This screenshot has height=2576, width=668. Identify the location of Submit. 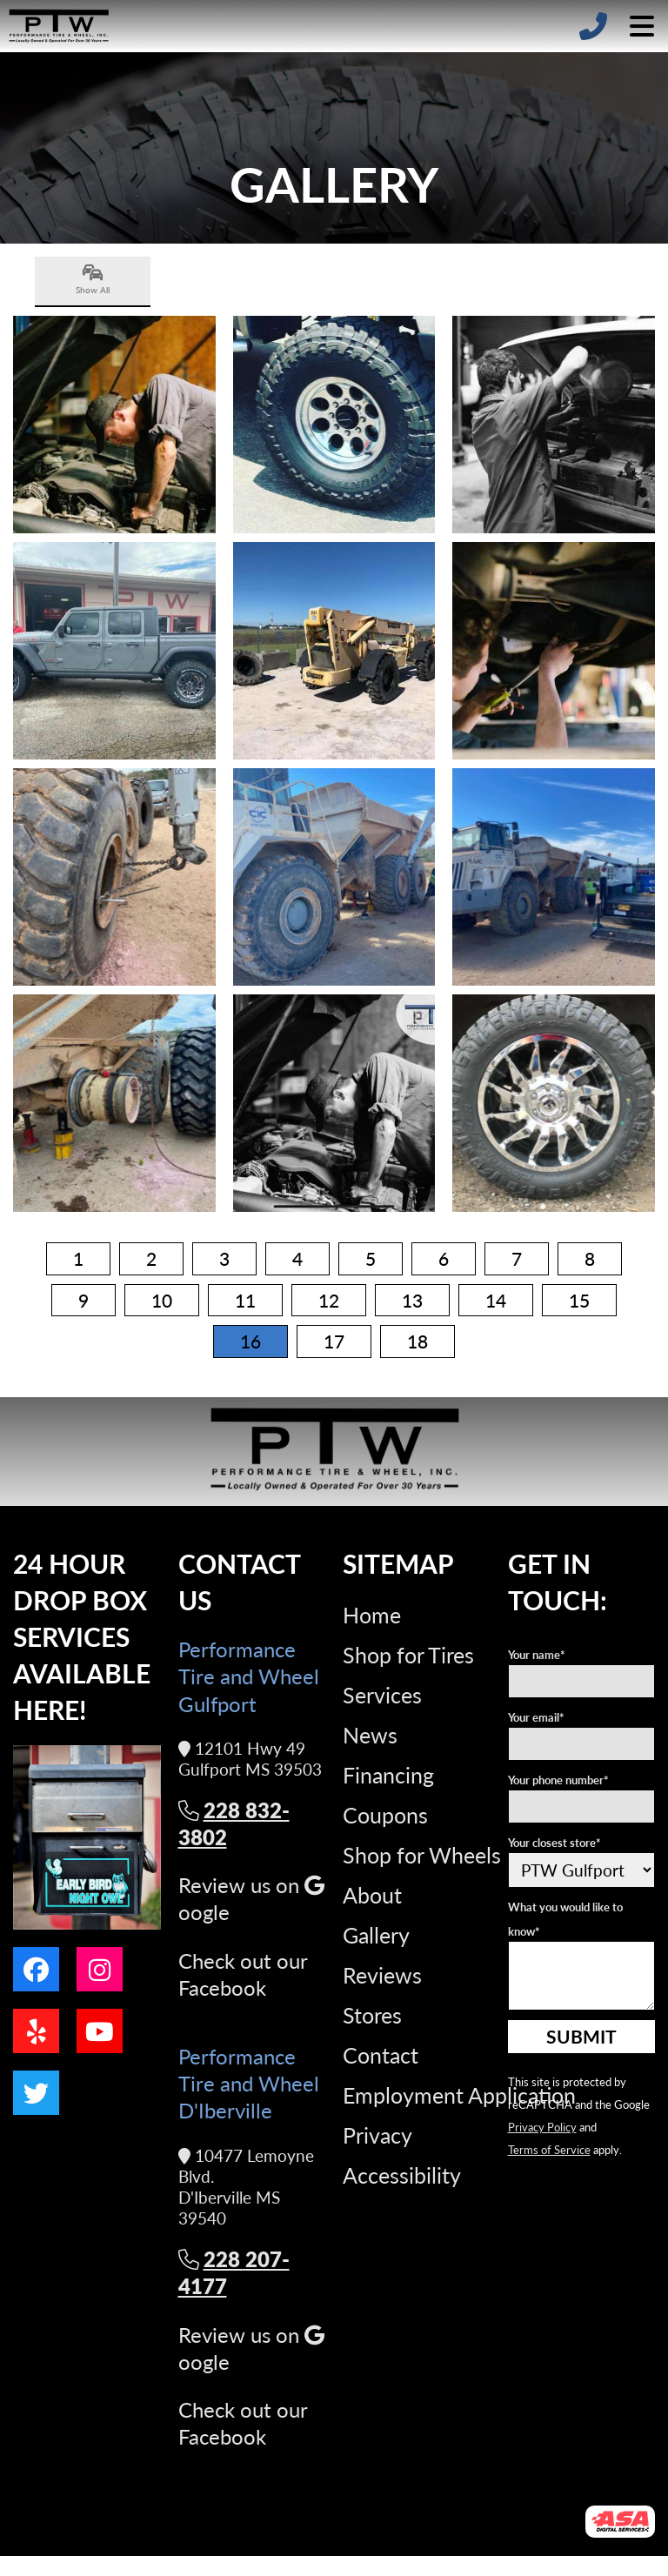
(581, 2036).